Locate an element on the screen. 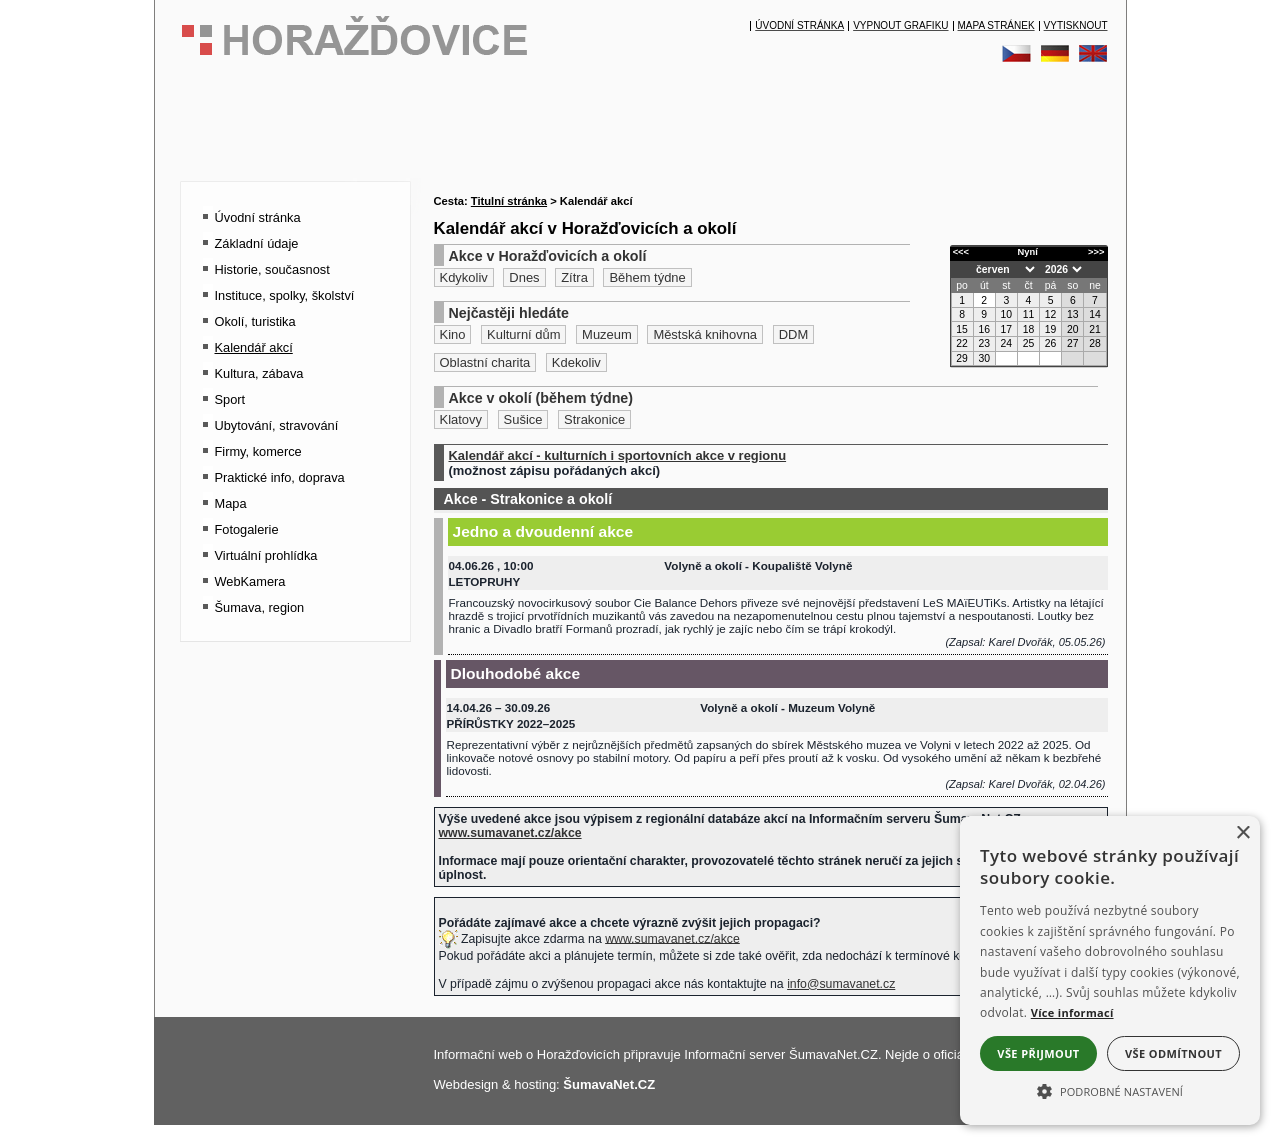 The width and height of the screenshot is (1280, 1145). Vše přijmout [button] is located at coordinates (1038, 1053).